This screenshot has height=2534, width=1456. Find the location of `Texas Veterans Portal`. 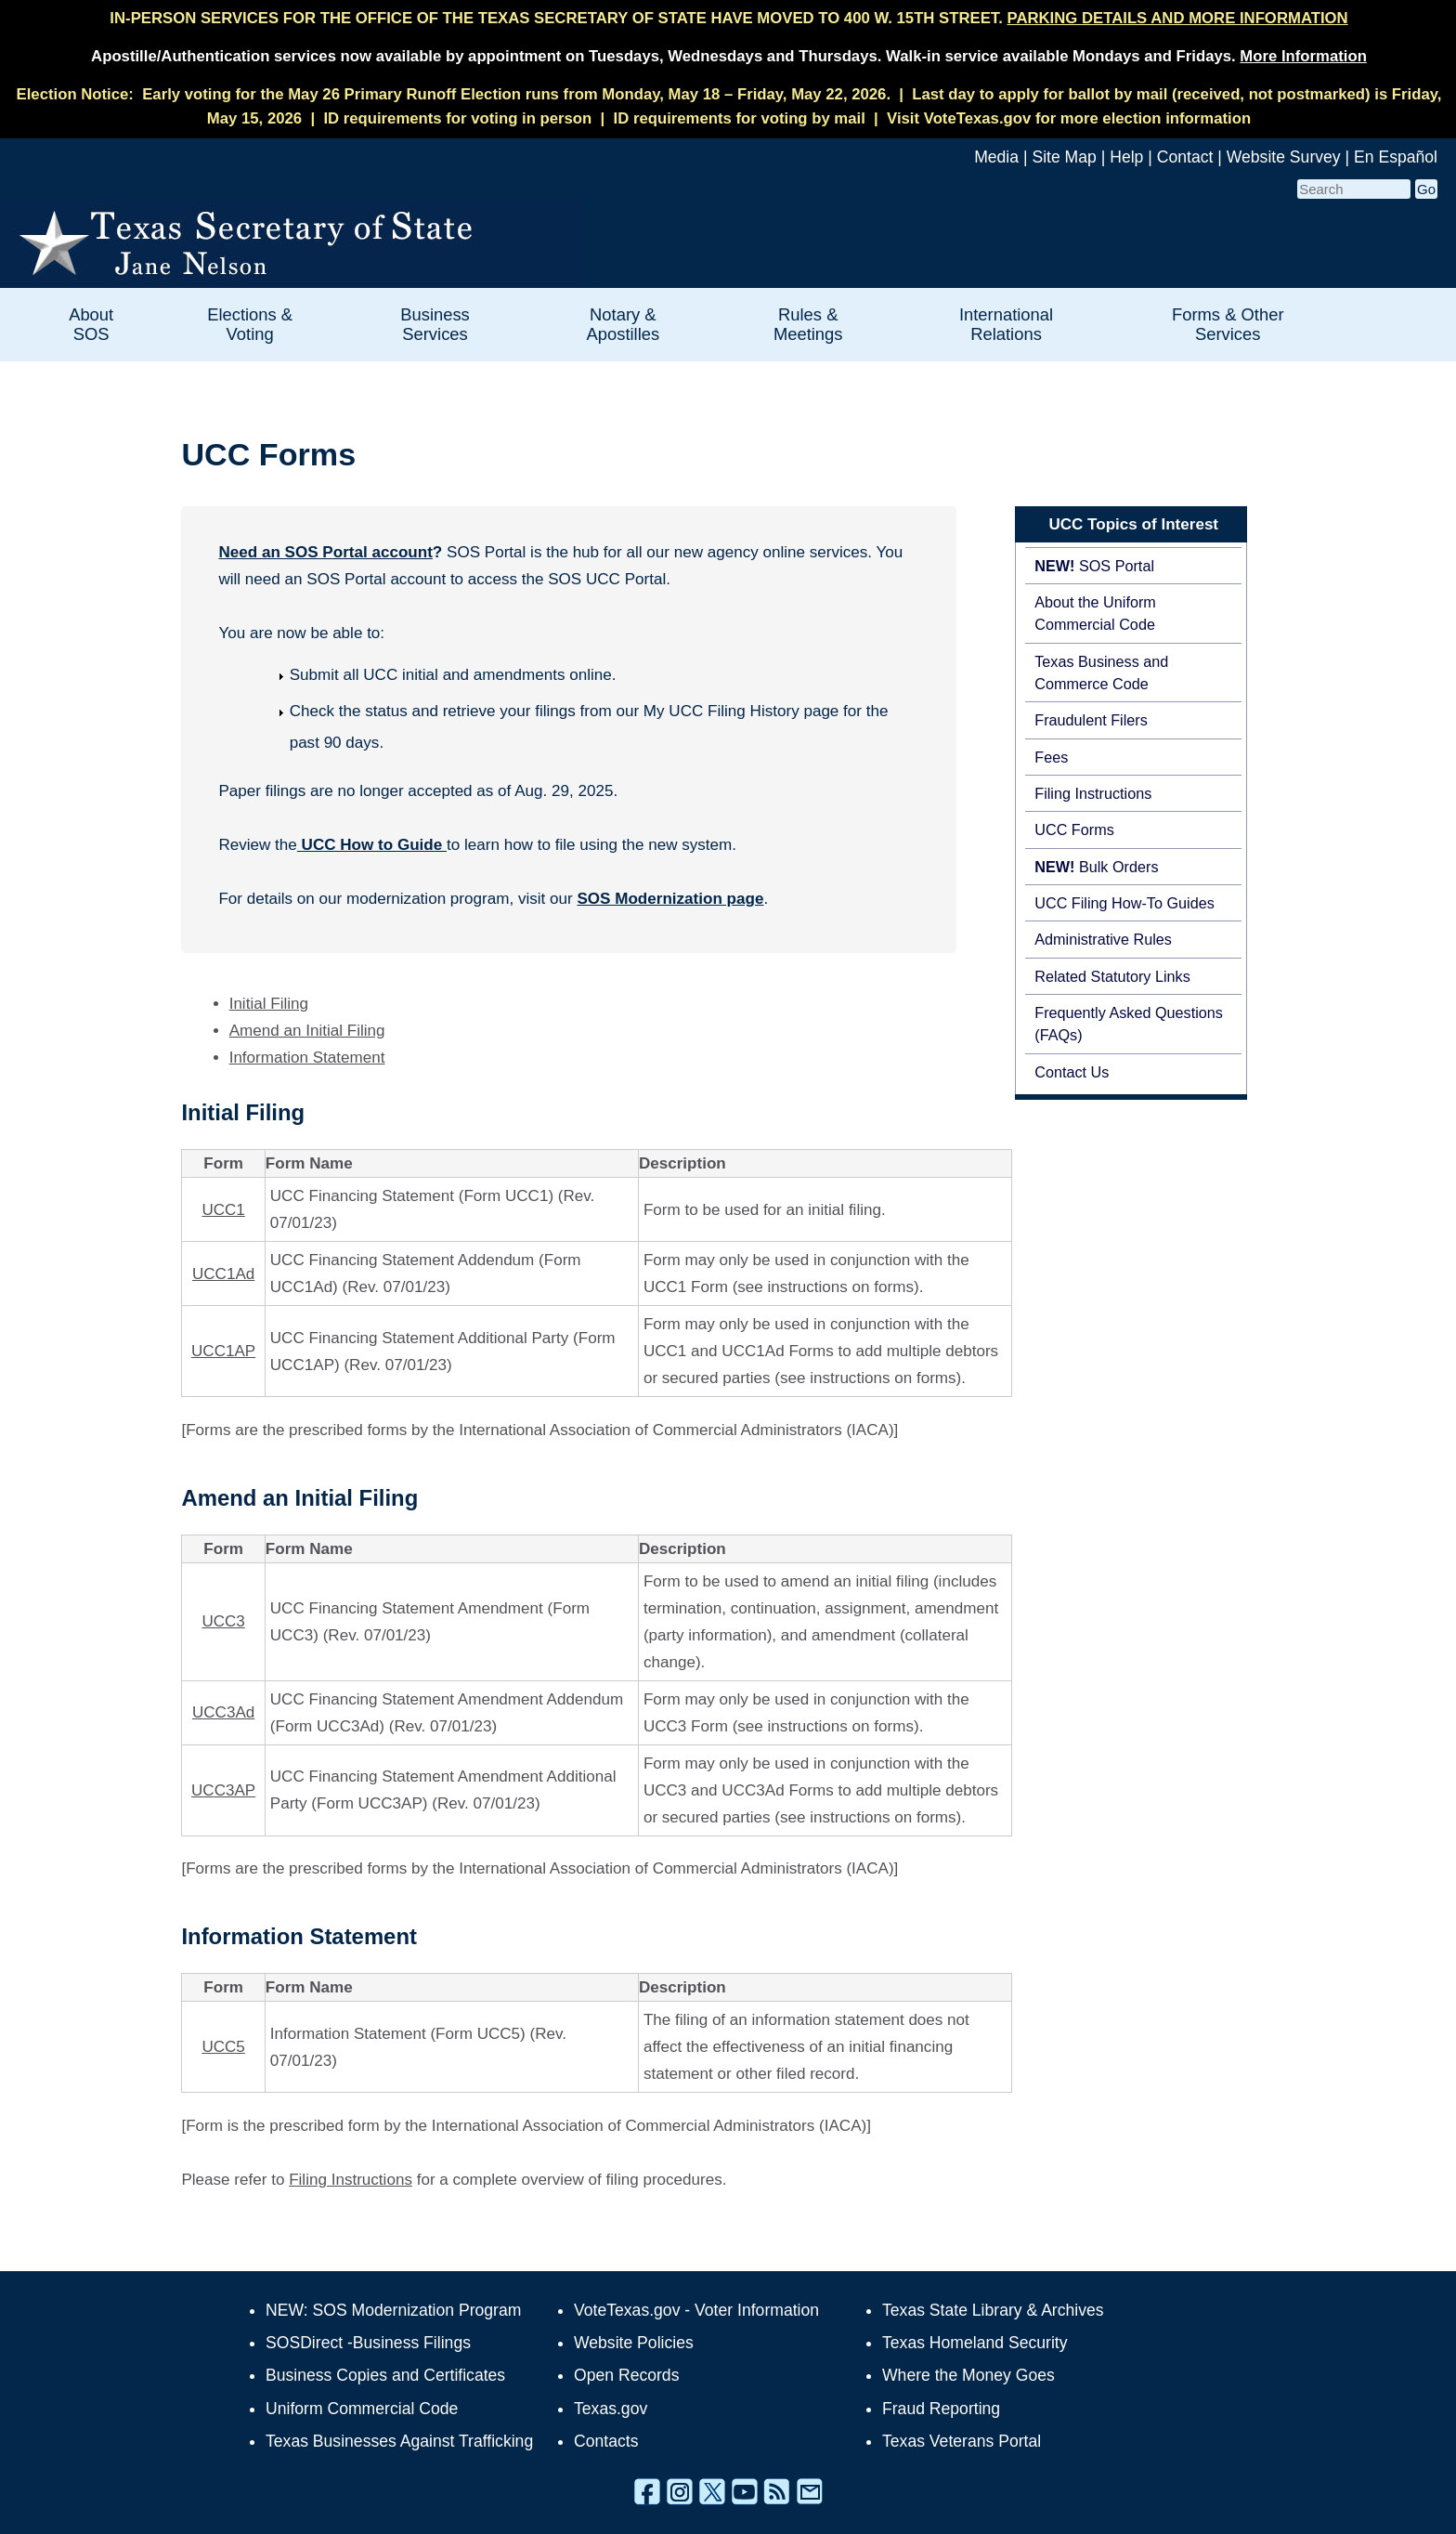

Texas Veterans Portal is located at coordinates (961, 2441).